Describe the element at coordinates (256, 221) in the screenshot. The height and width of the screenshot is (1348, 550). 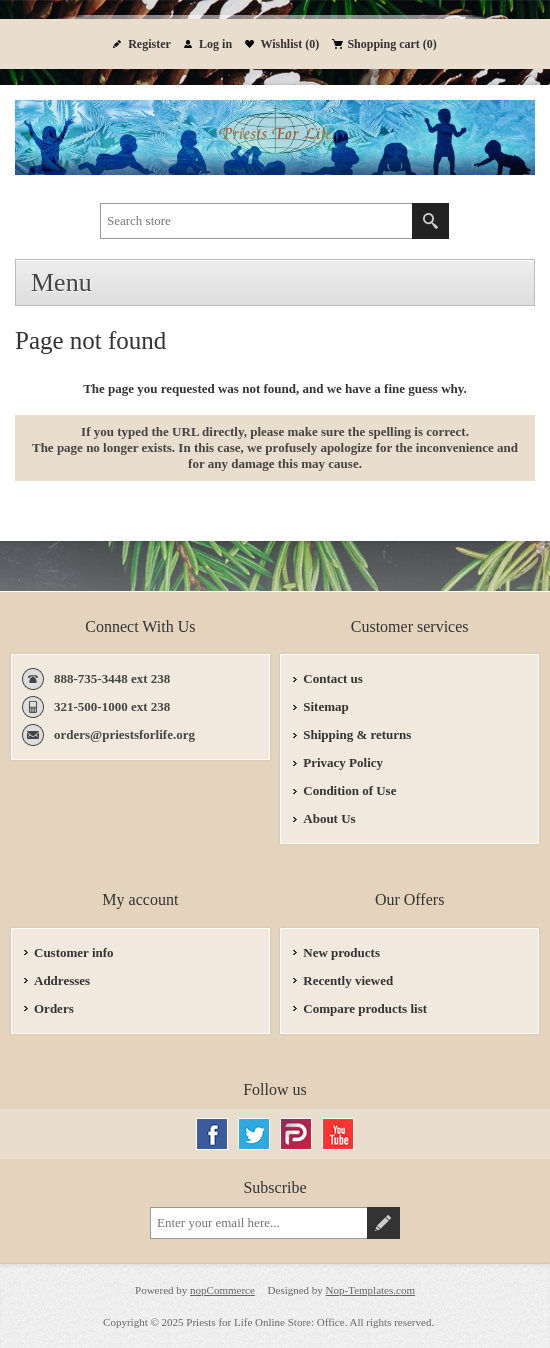
I see `[textbox]` at that location.